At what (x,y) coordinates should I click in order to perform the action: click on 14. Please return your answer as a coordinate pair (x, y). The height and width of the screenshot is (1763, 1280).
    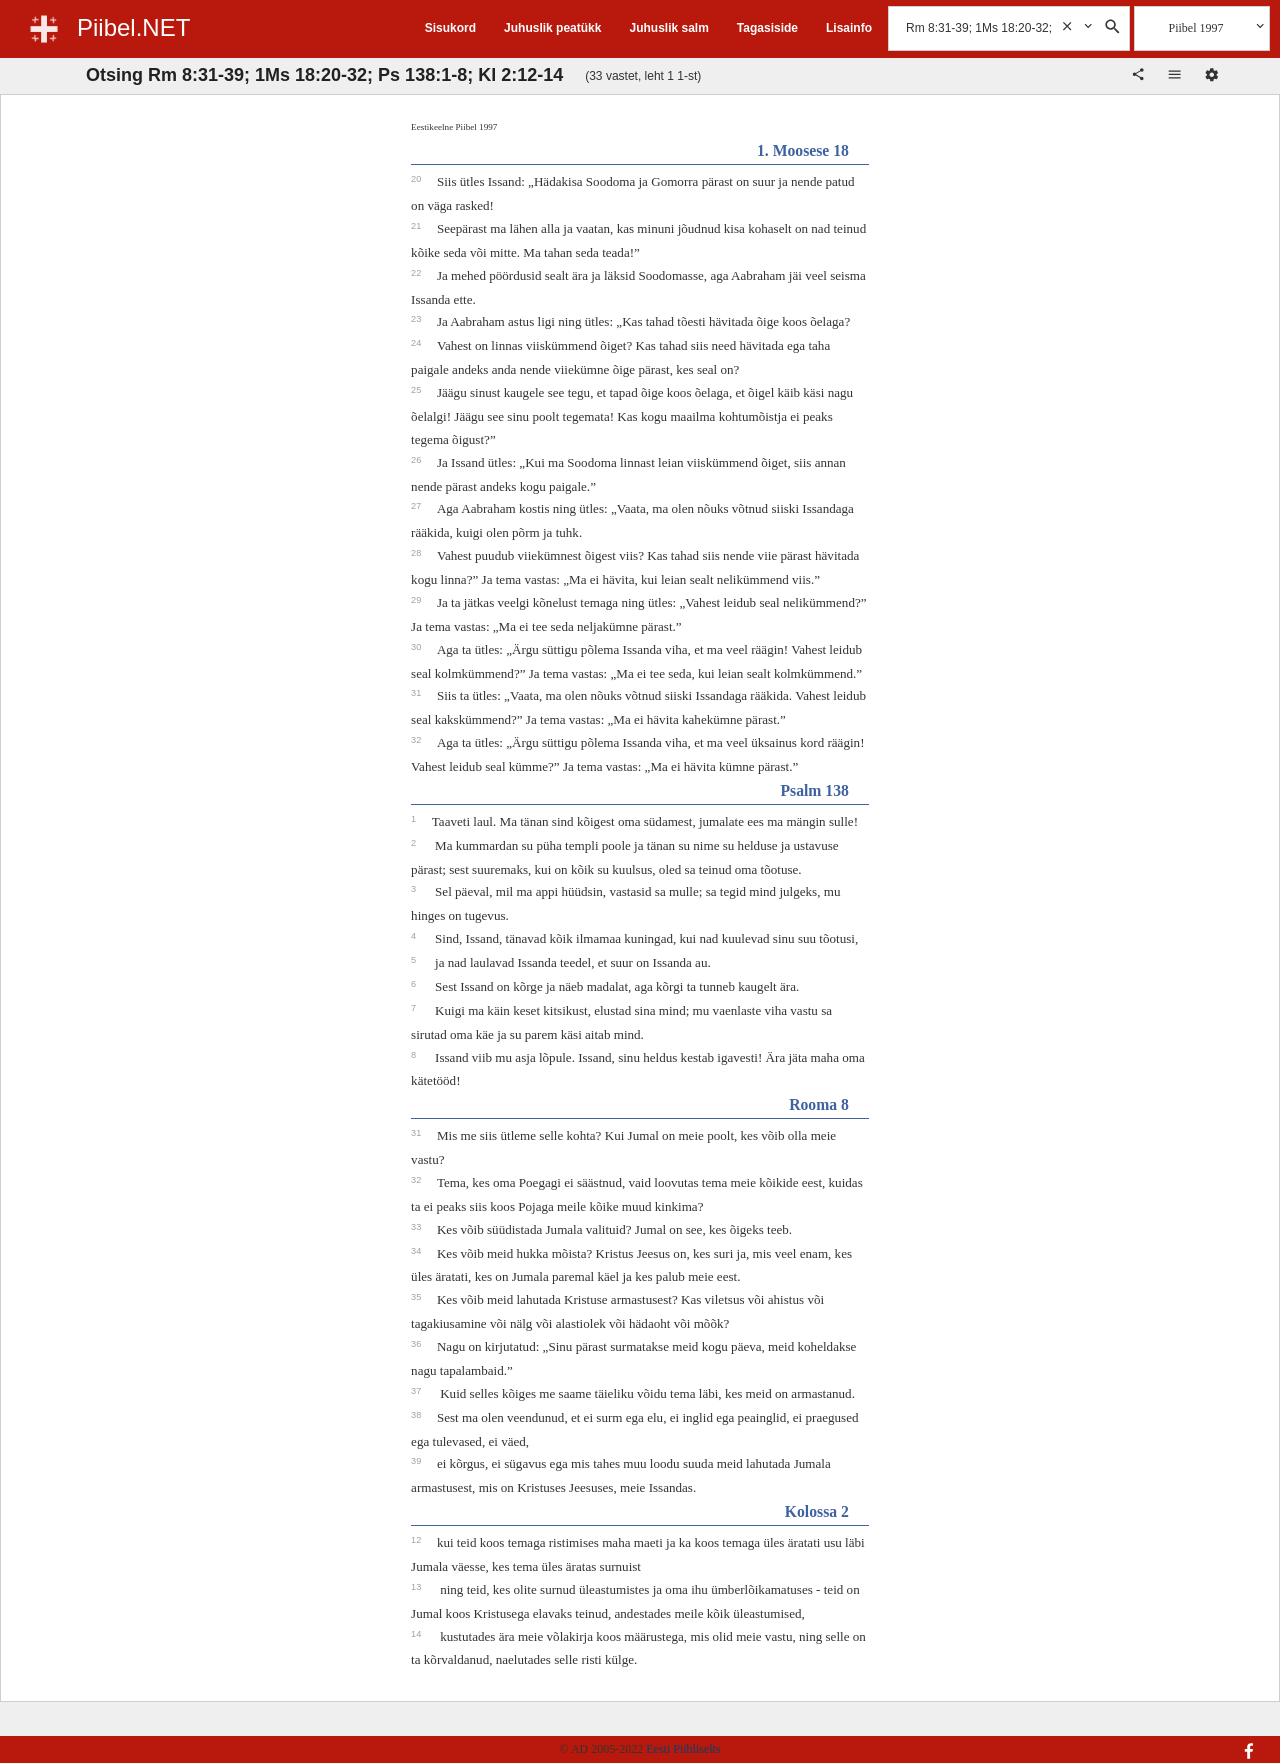
    Looking at the image, I should click on (417, 1634).